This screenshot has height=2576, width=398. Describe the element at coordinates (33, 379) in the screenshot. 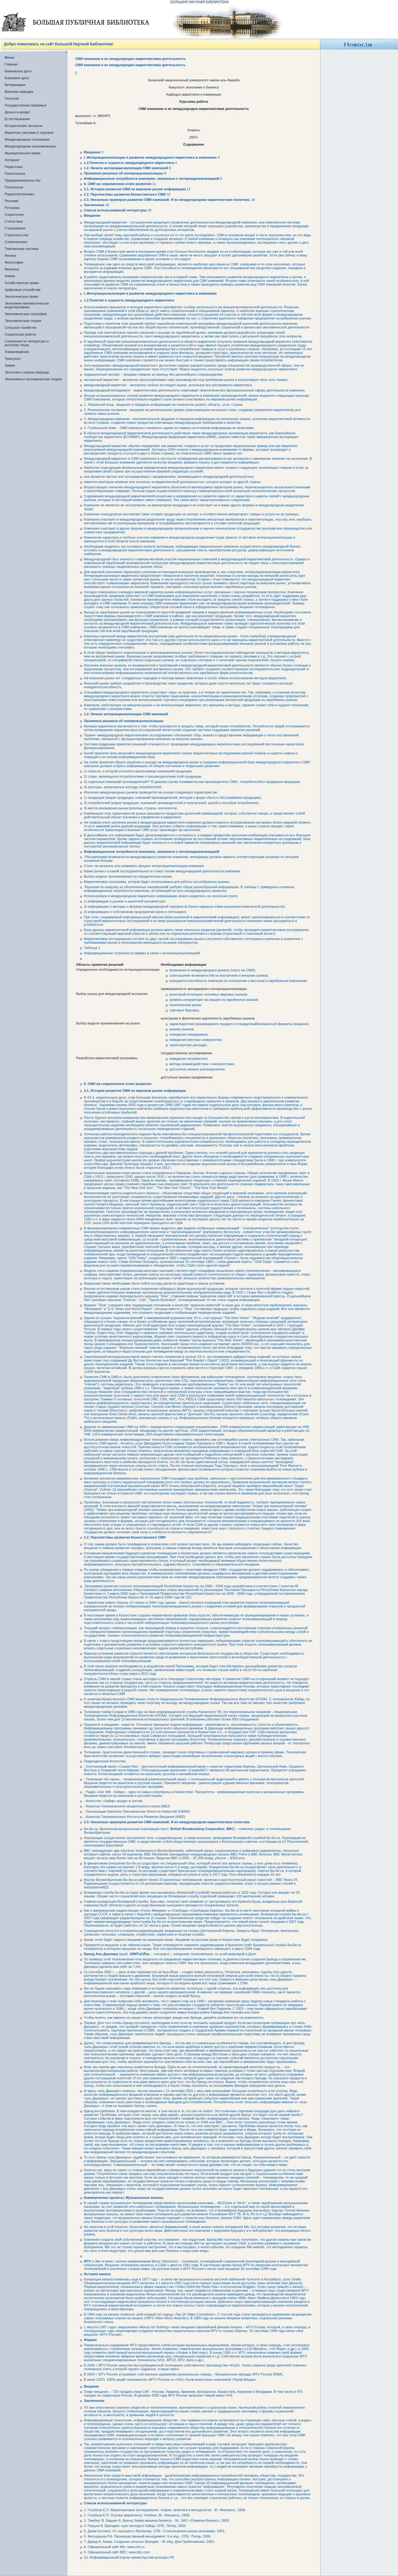

I see `Экономика и экономическая теория` at that location.